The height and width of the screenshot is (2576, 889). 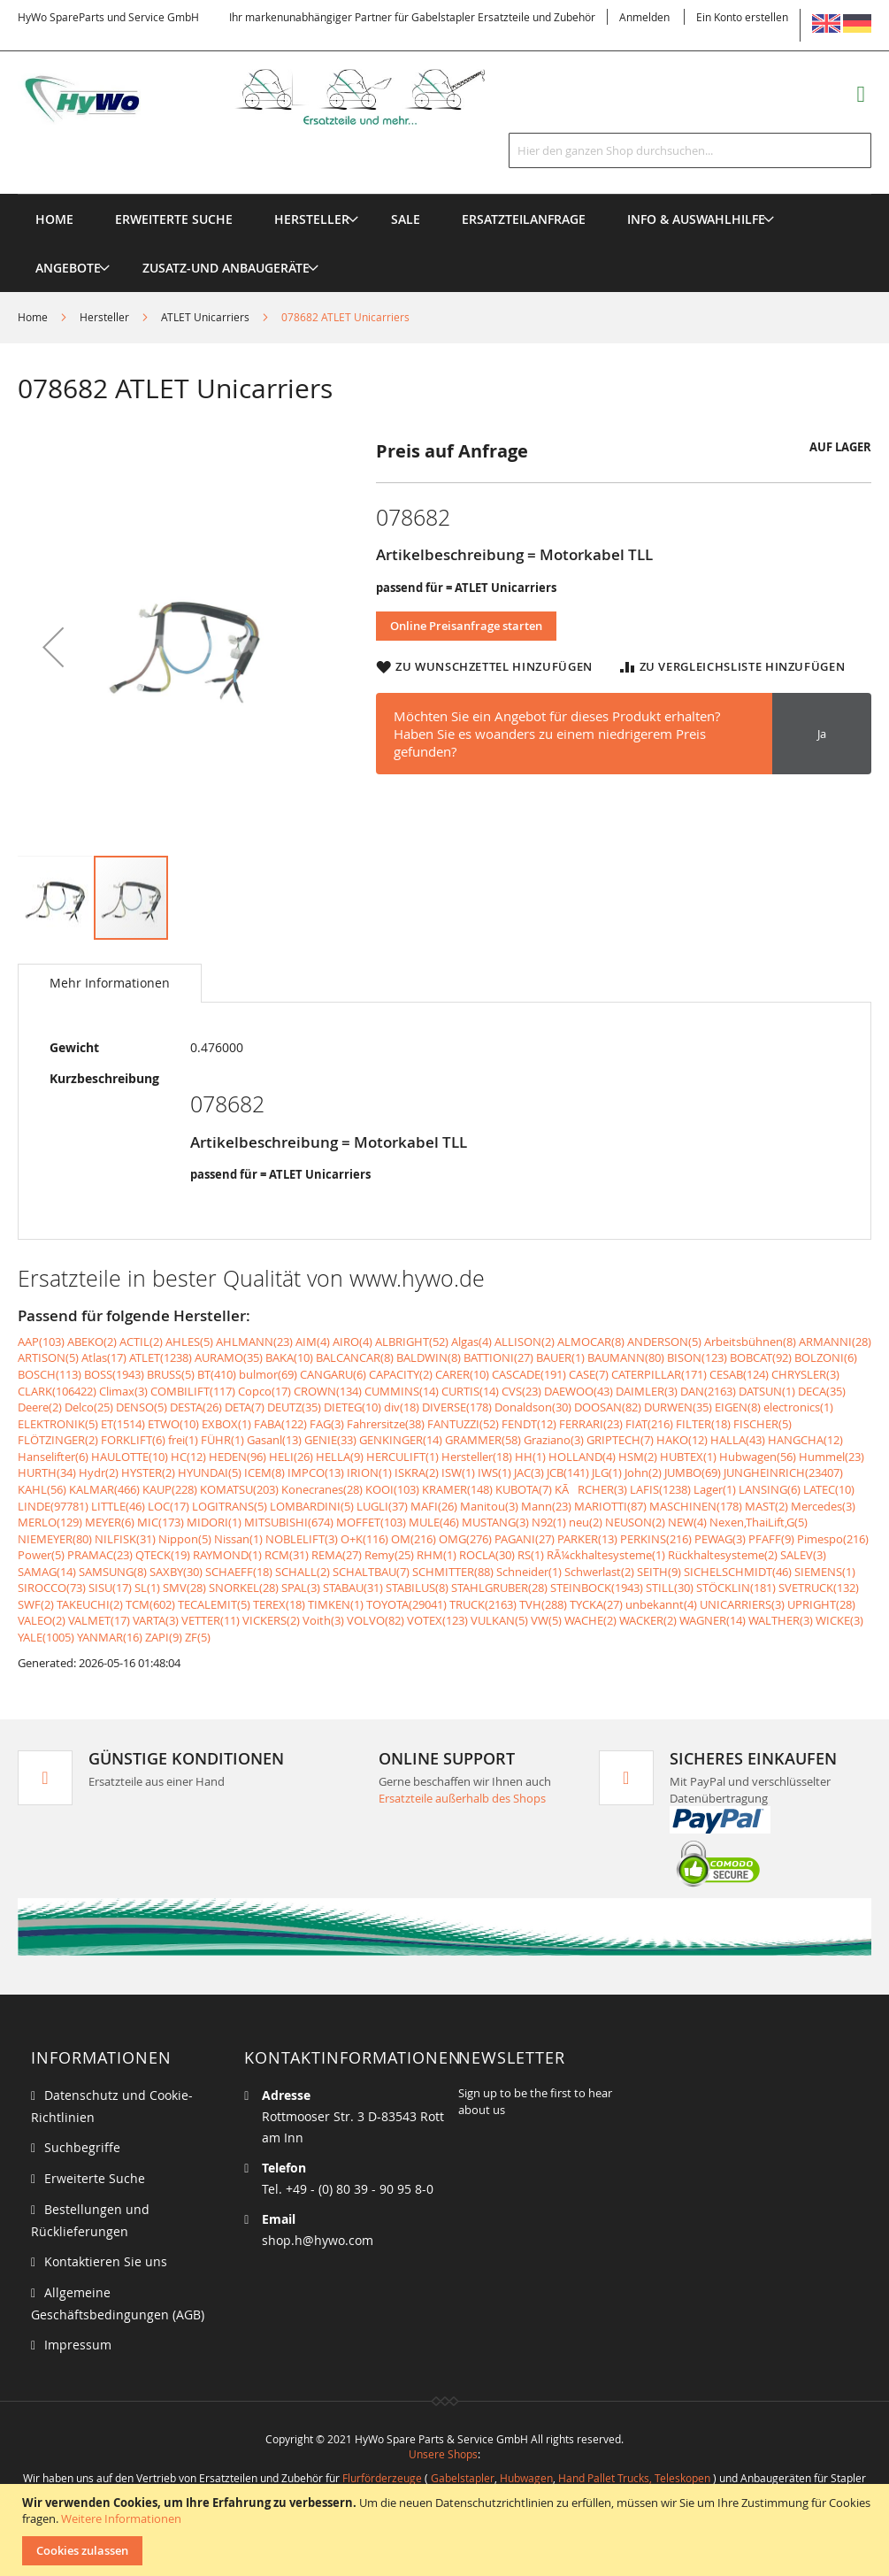 What do you see at coordinates (758, 1522) in the screenshot?
I see `Nexen,ThaiLift,G(5)` at bounding box center [758, 1522].